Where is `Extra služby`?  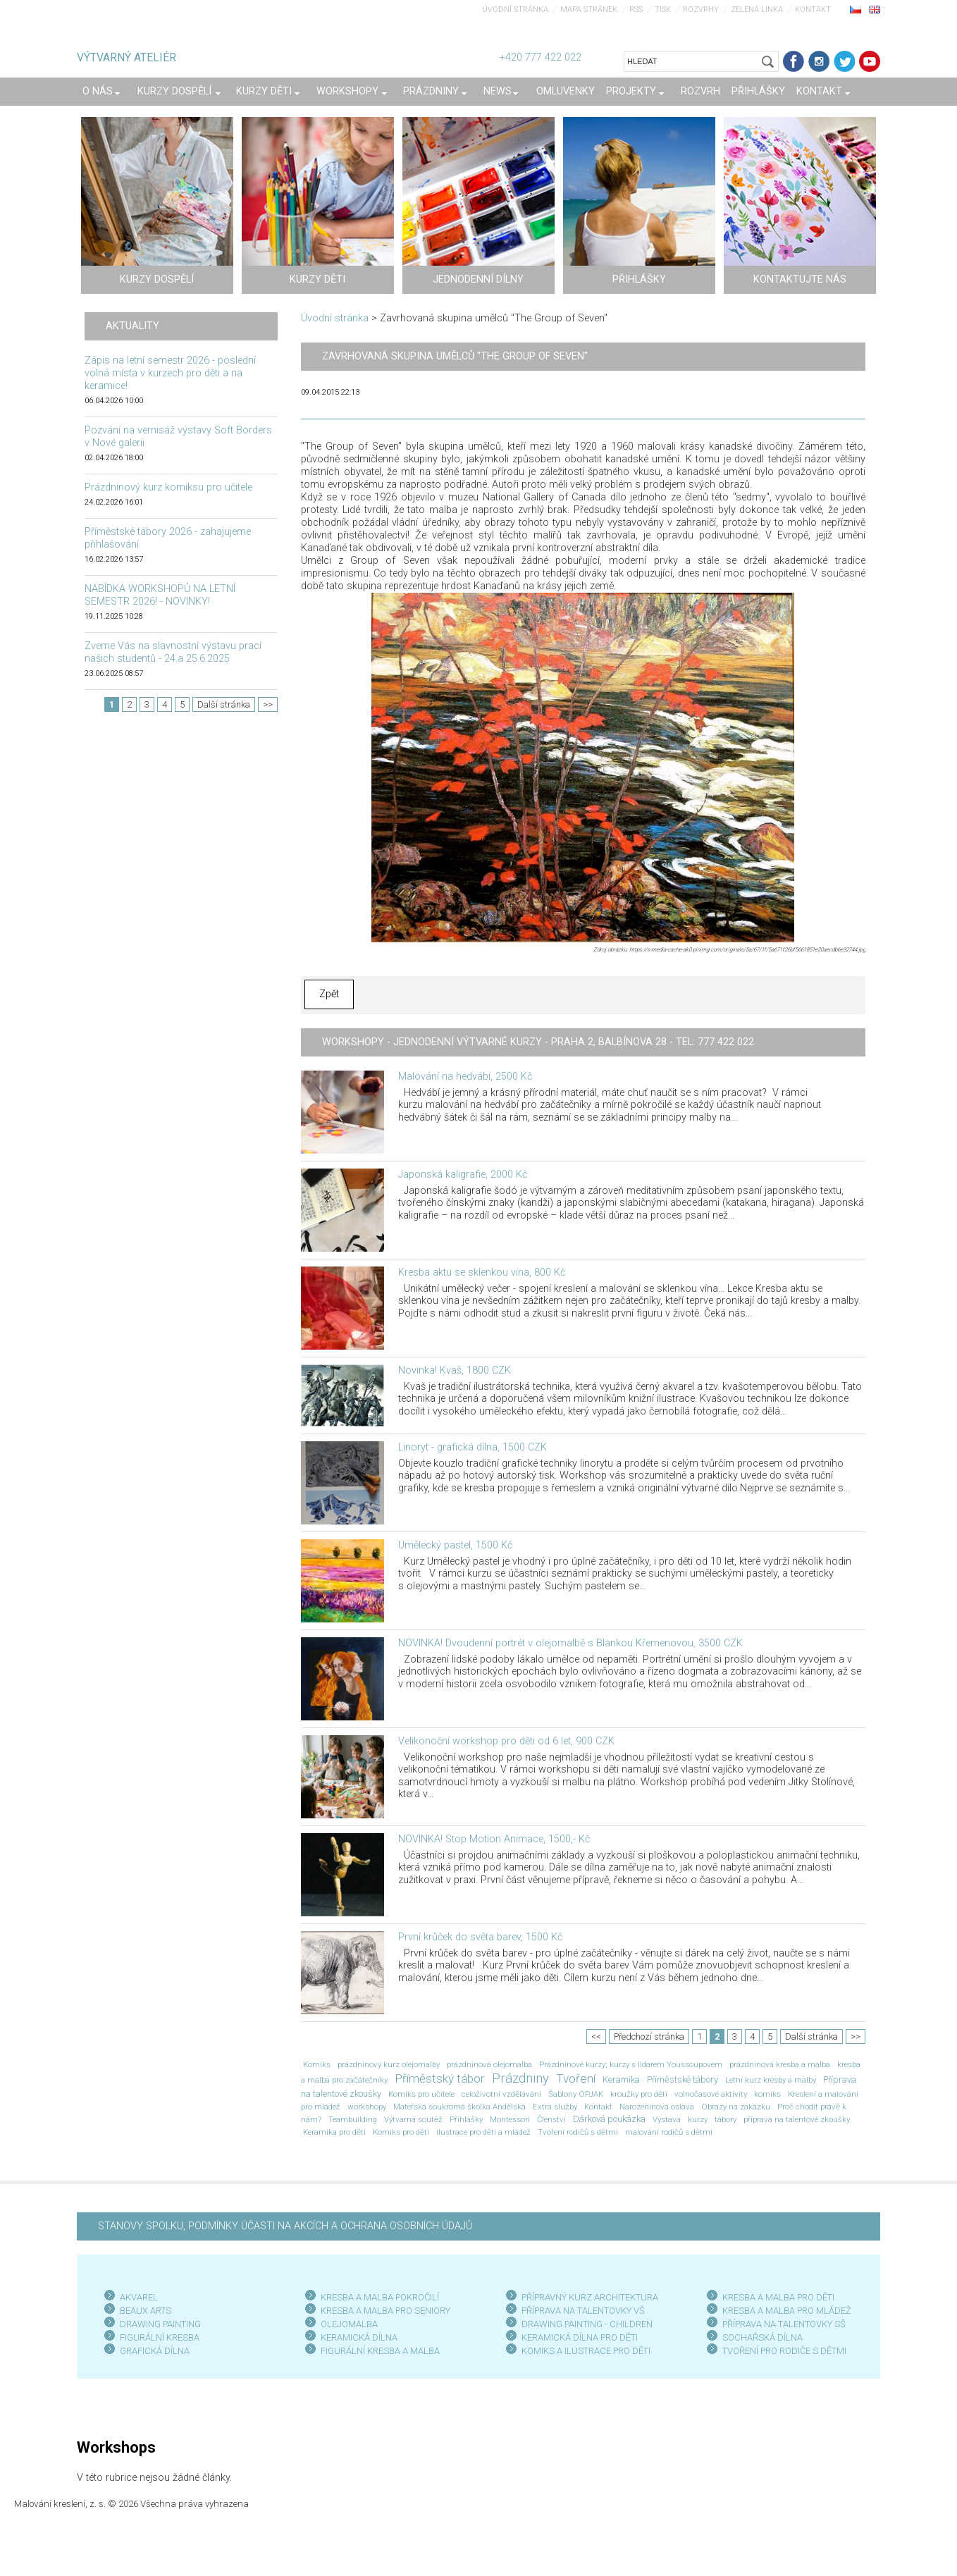 Extra služby is located at coordinates (555, 2107).